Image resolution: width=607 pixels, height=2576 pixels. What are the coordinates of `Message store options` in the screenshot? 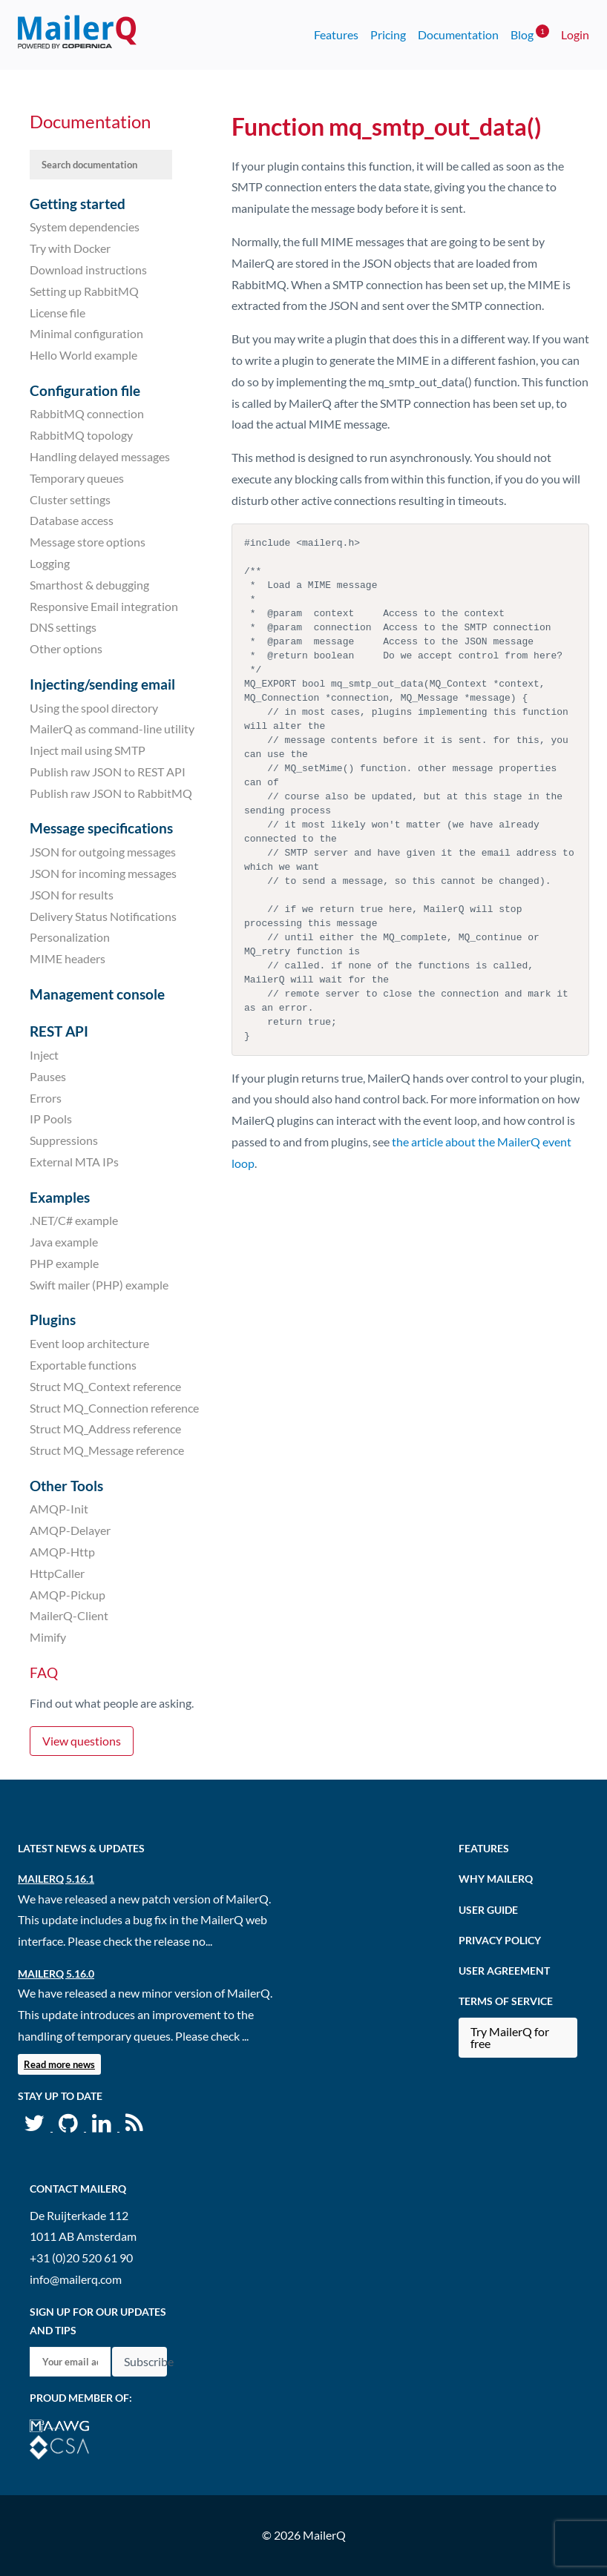 It's located at (87, 542).